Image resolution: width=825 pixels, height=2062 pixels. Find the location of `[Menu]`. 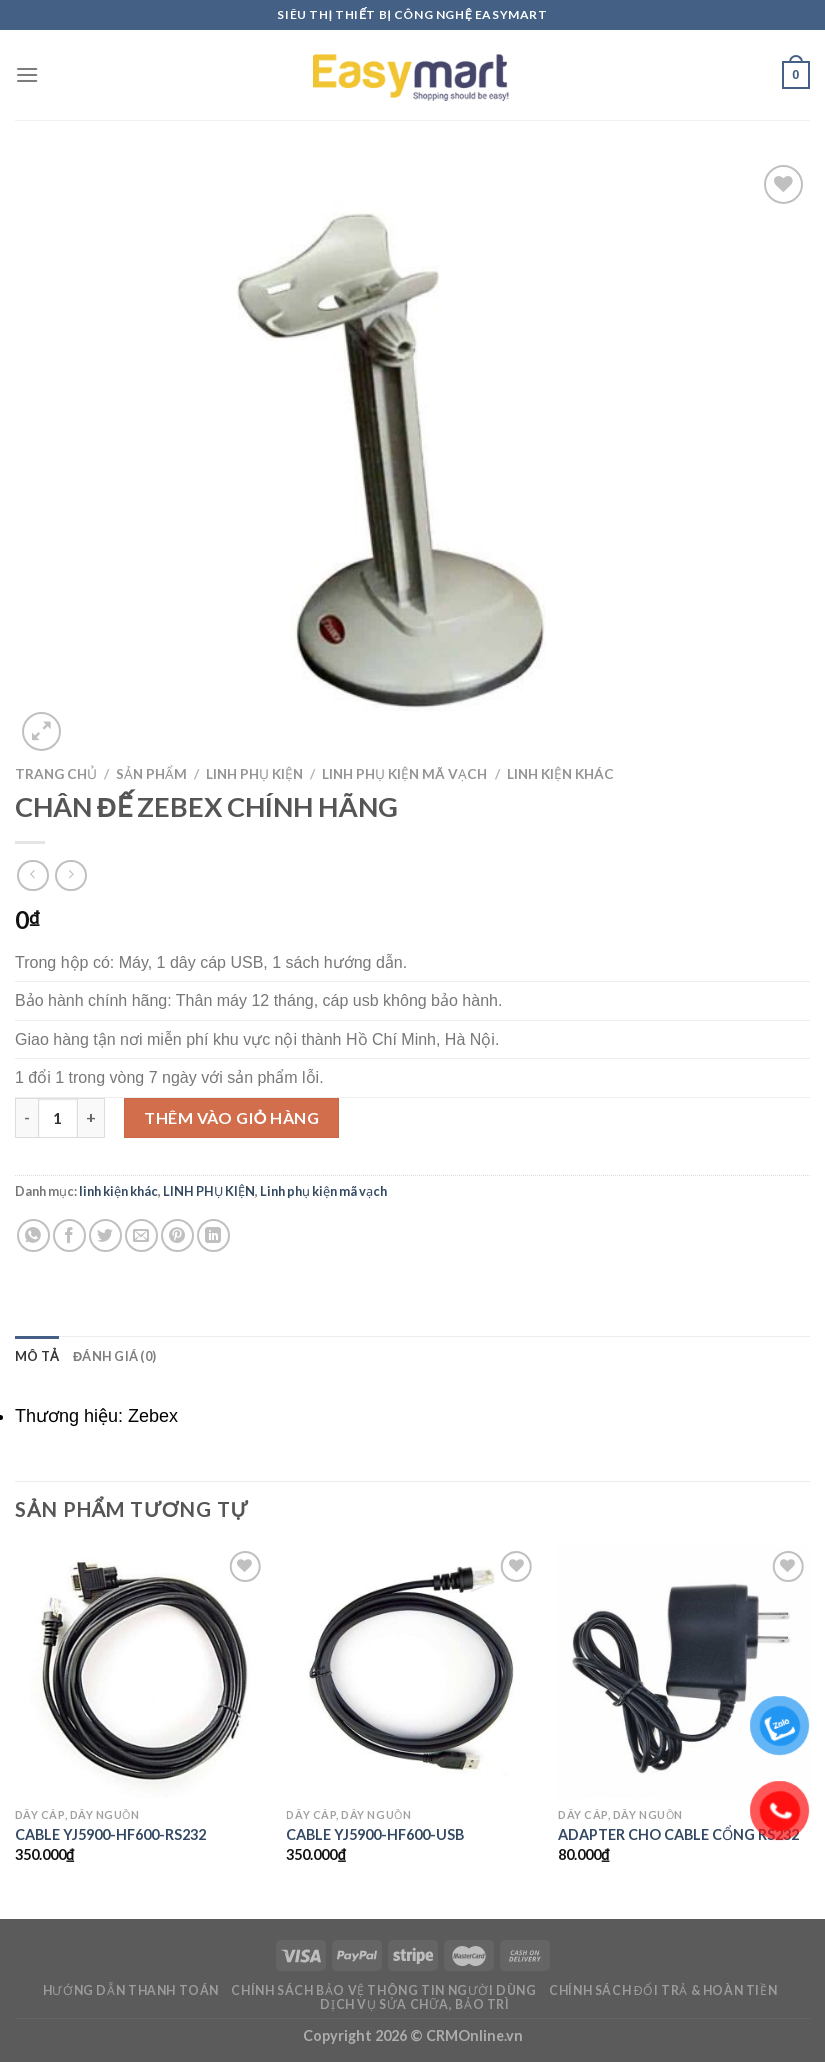

[Menu] is located at coordinates (27, 74).